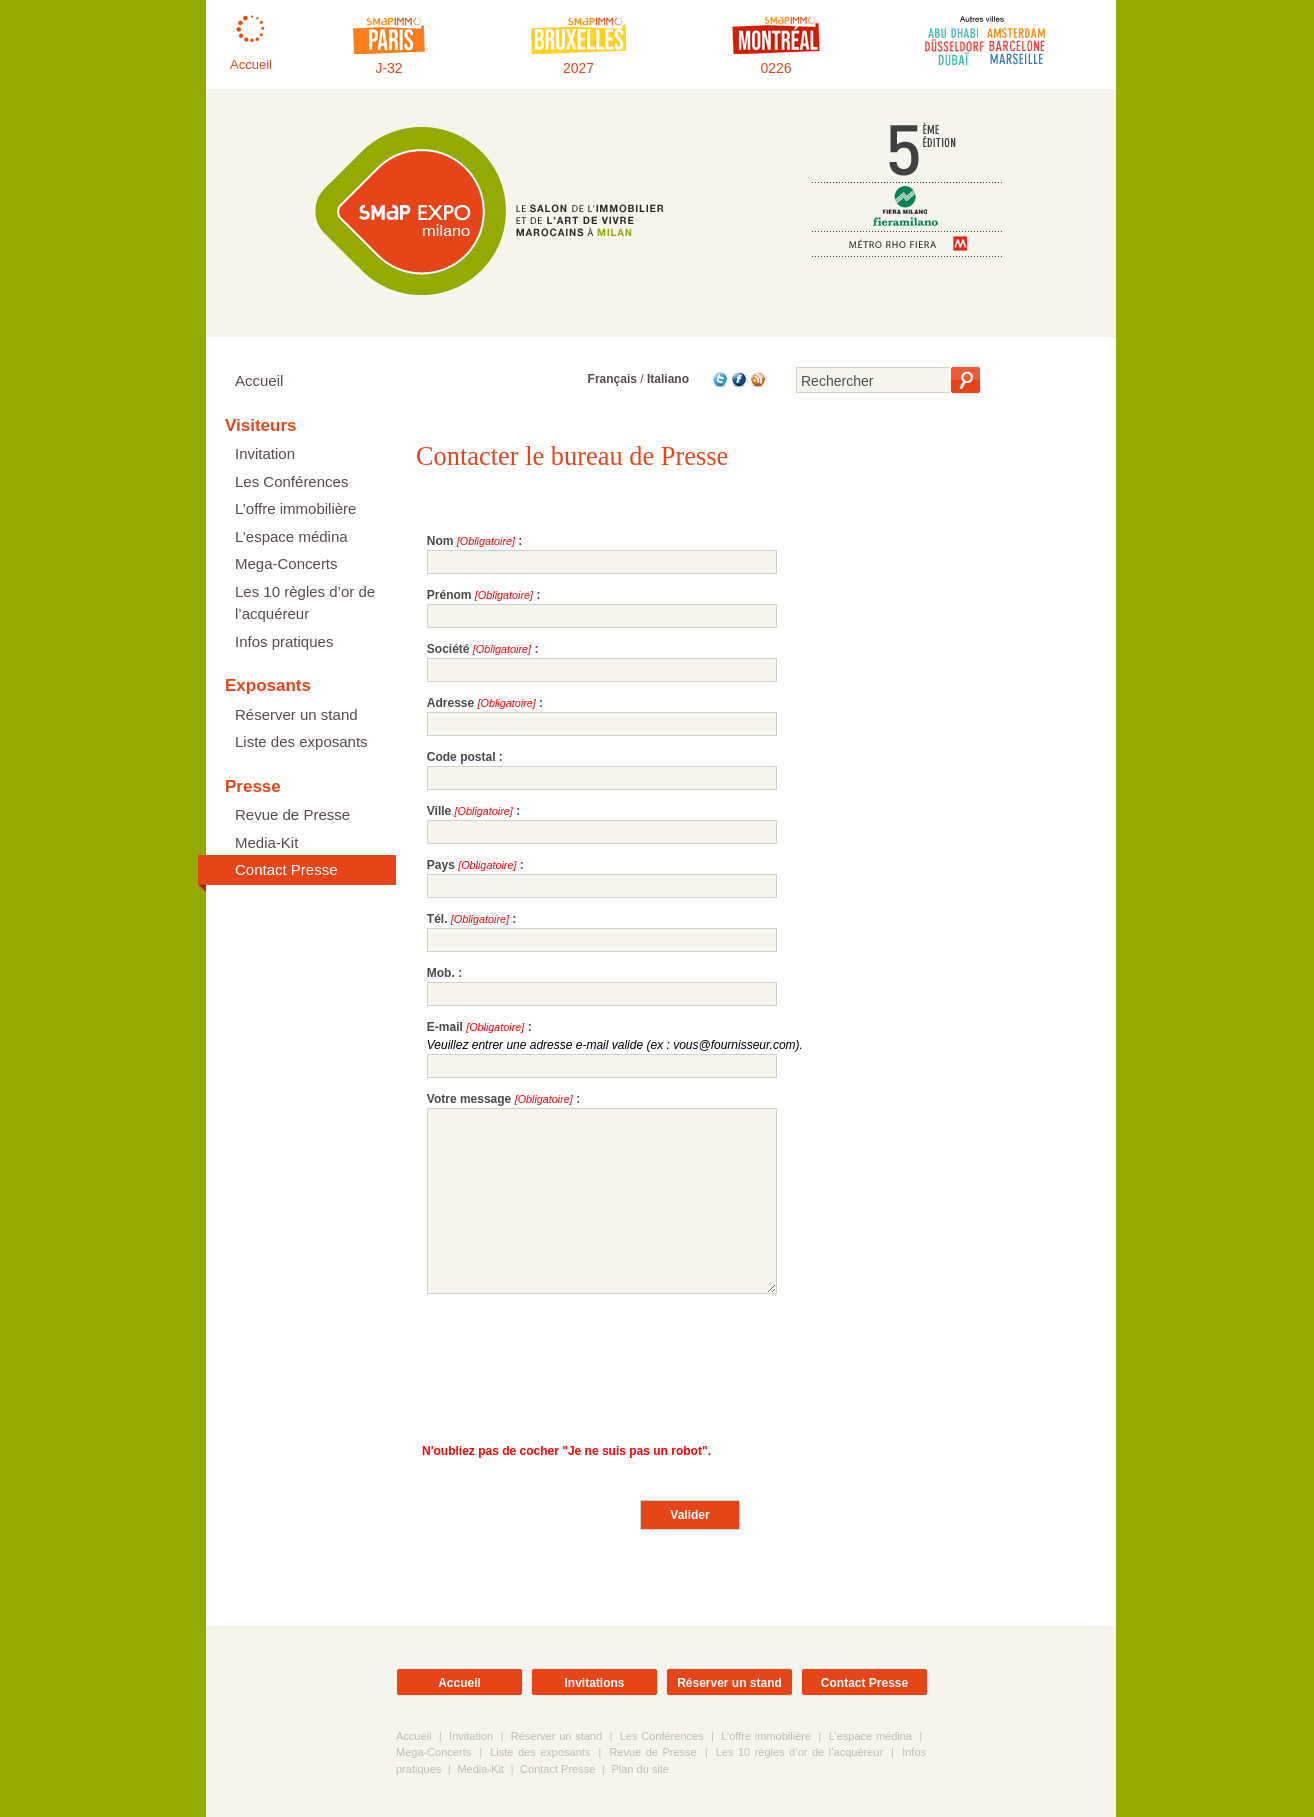 The image size is (1314, 1817). What do you see at coordinates (461, 757) in the screenshot?
I see `Code postal` at bounding box center [461, 757].